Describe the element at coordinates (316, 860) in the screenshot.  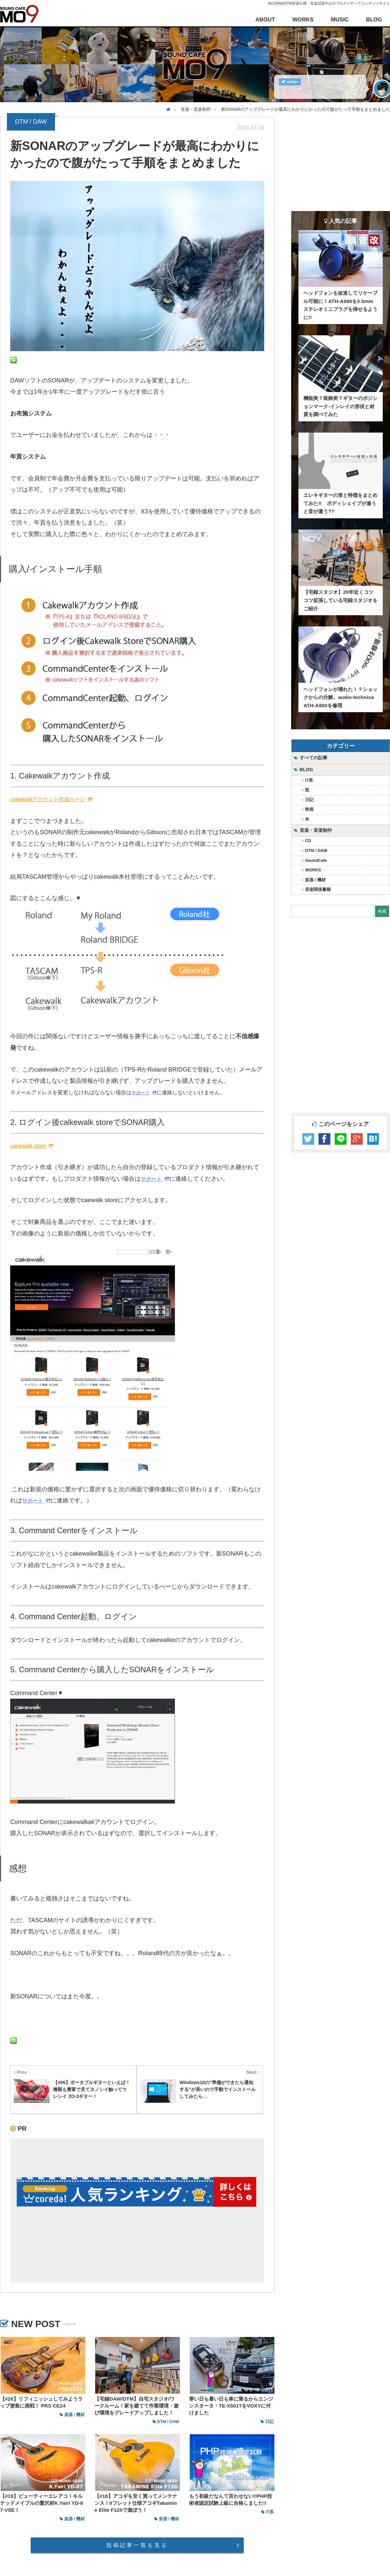
I see `SoundCafe` at that location.